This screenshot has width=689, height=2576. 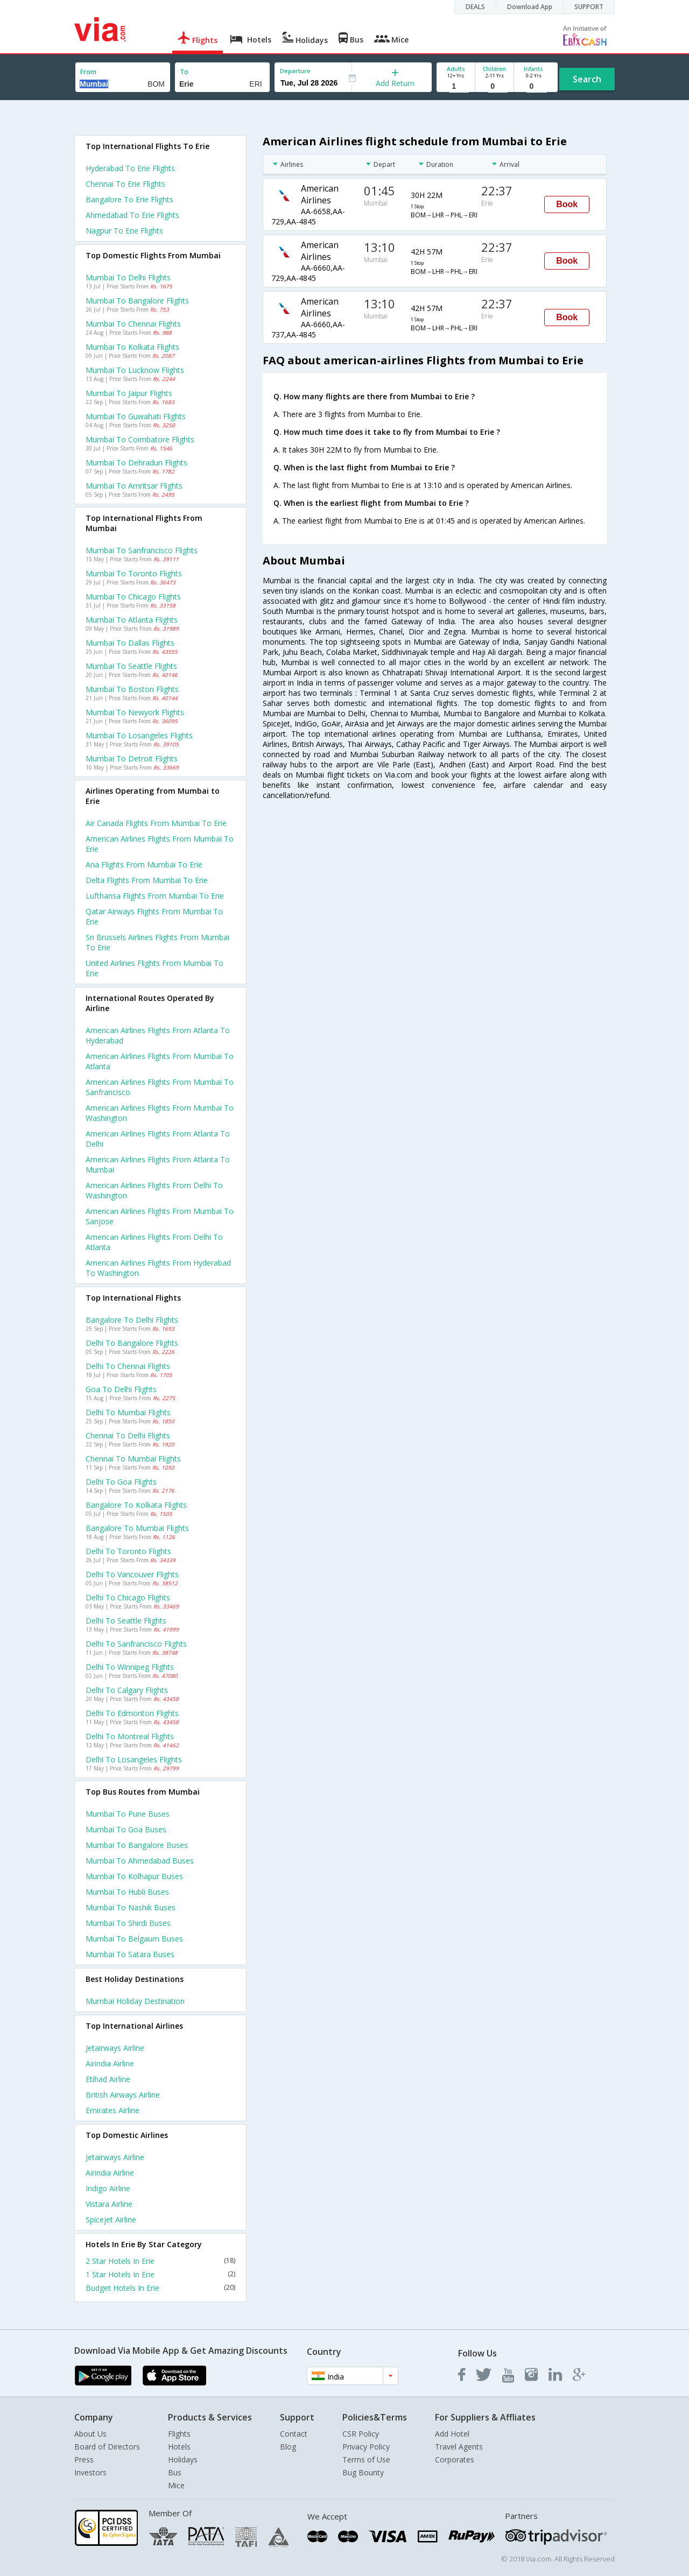 What do you see at coordinates (132, 215) in the screenshot?
I see `Ahmedabad to Erie Flights` at bounding box center [132, 215].